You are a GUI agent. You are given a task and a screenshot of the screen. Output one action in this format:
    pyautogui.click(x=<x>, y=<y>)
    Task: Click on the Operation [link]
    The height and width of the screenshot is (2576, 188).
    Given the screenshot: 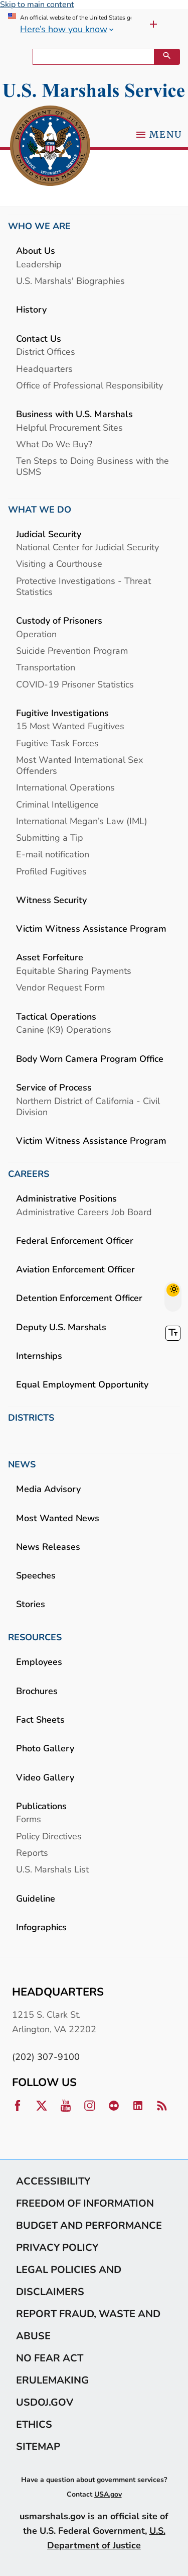 What is the action you would take?
    pyautogui.click(x=36, y=634)
    